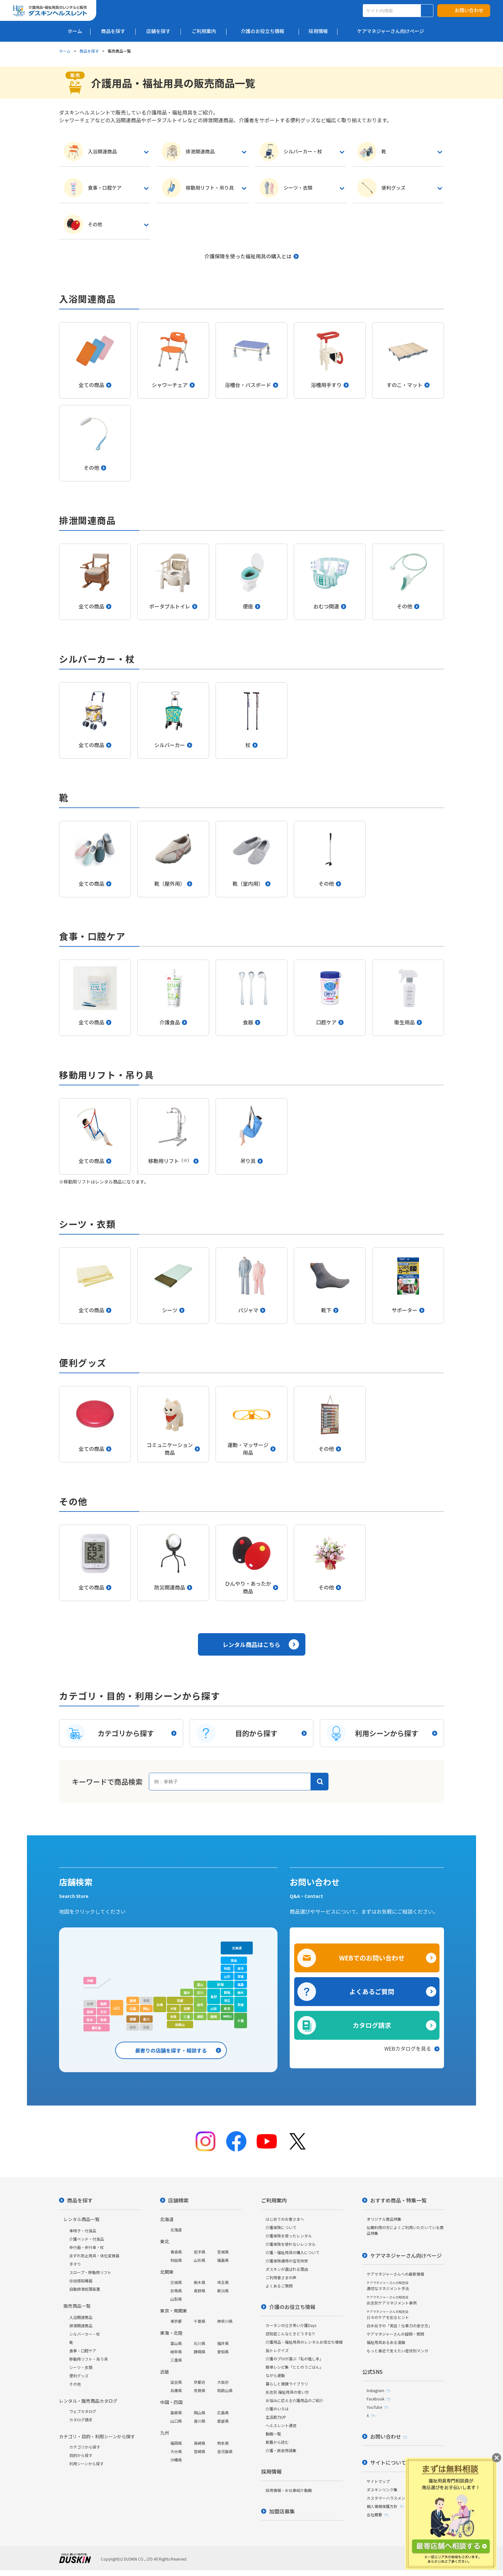 This screenshot has height=2576, width=503. I want to click on はじめてのお客さまへ, so click(285, 2219).